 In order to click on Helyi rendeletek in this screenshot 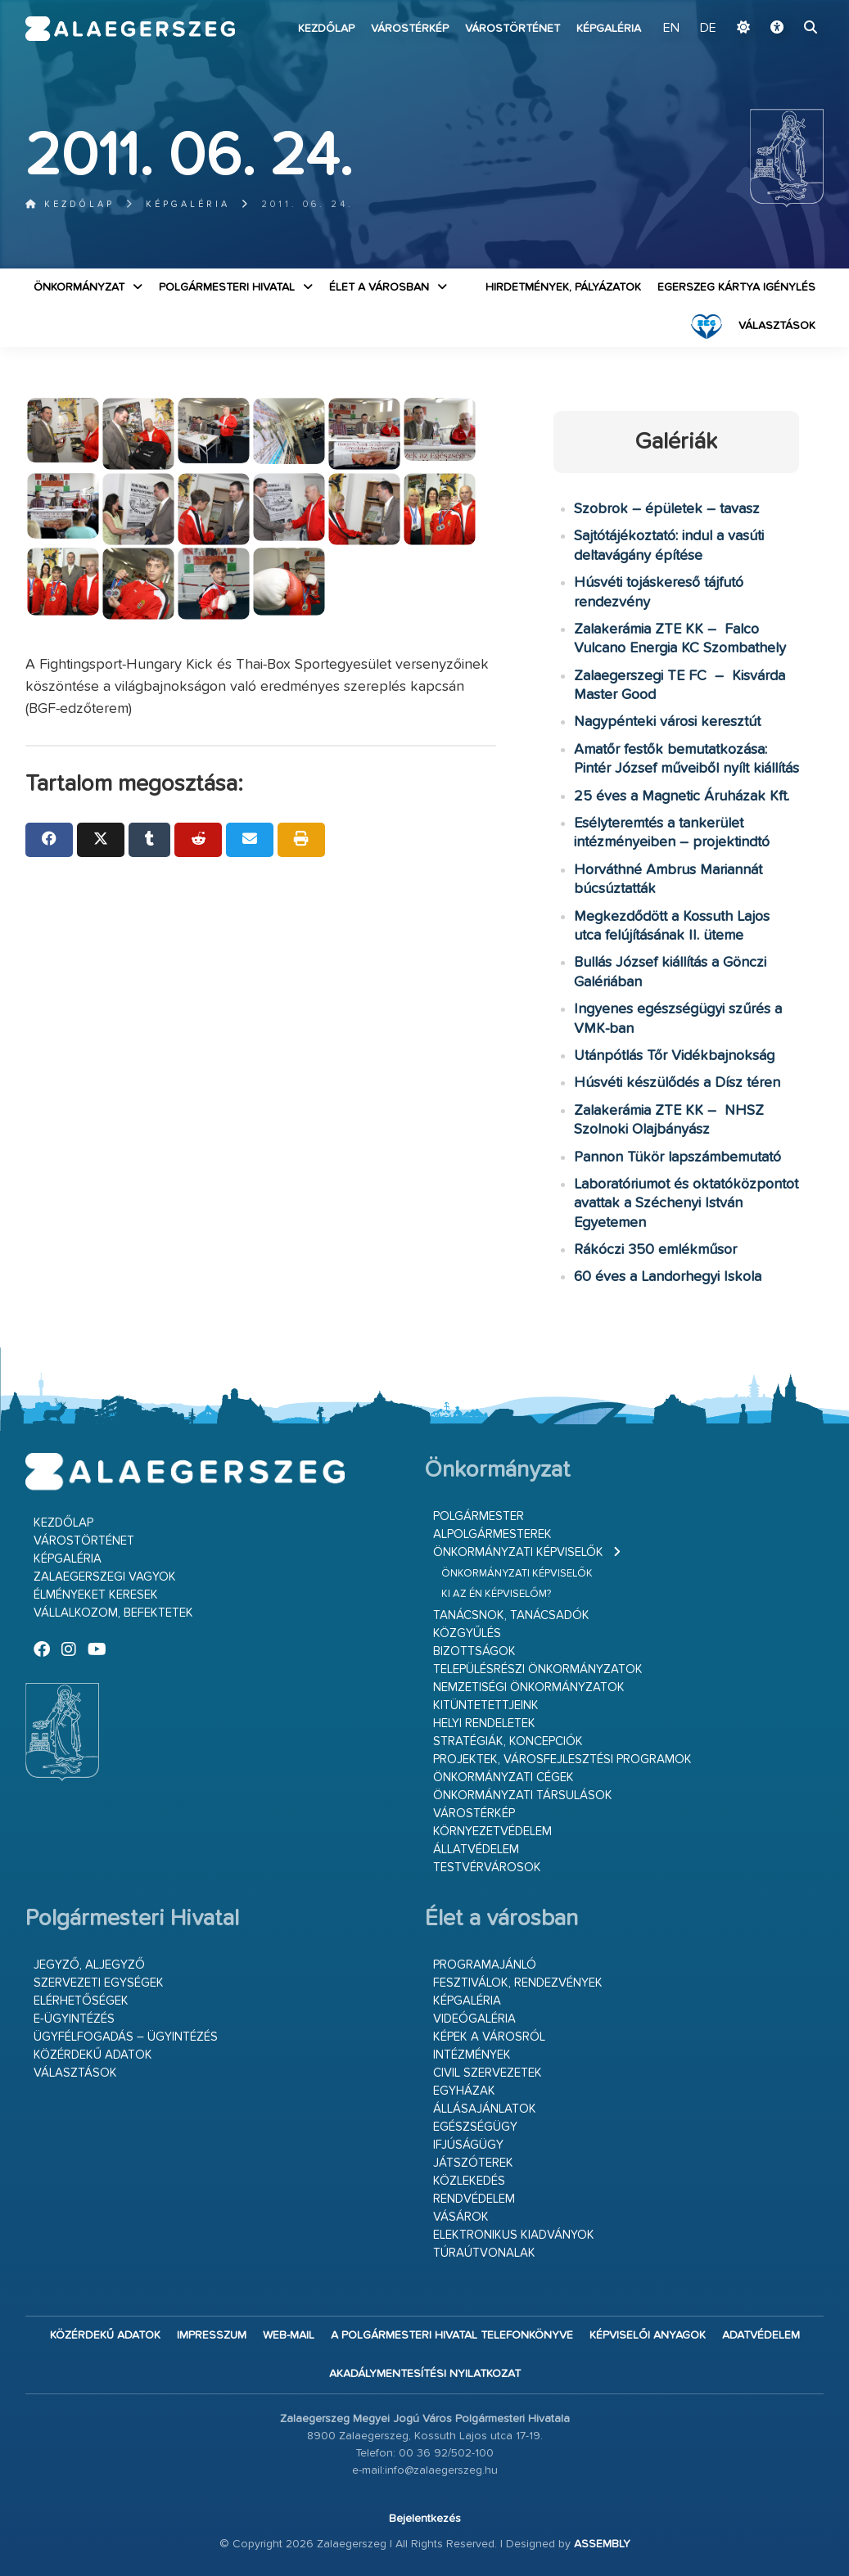, I will do `click(484, 1723)`.